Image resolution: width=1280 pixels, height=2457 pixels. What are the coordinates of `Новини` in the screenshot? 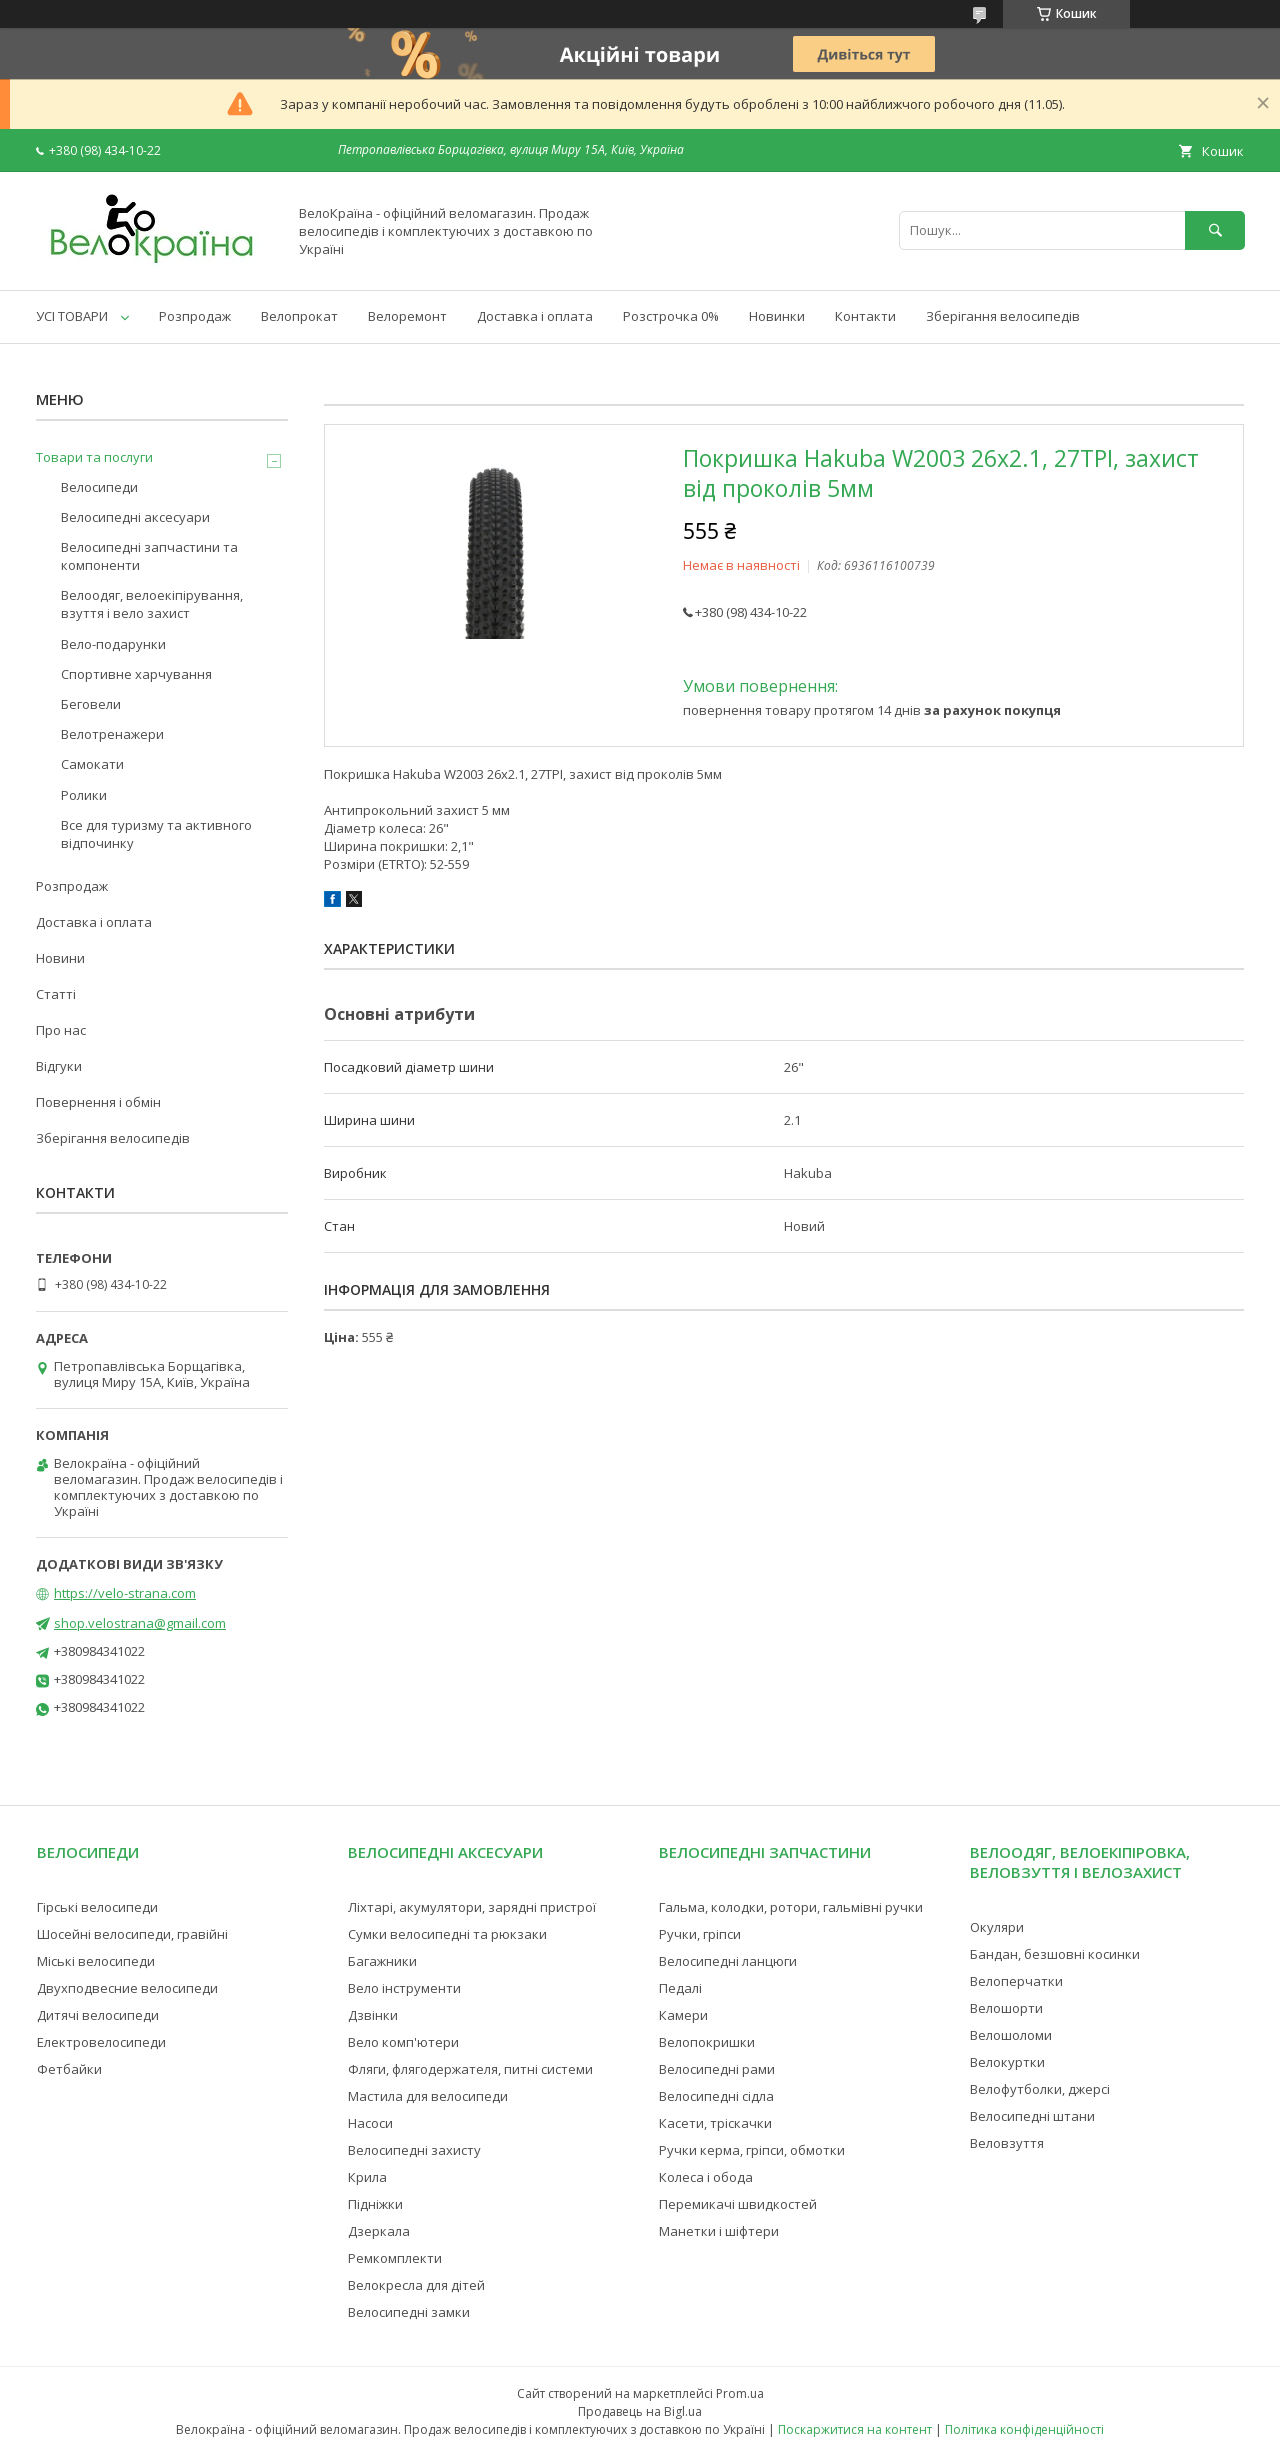 It's located at (60, 958).